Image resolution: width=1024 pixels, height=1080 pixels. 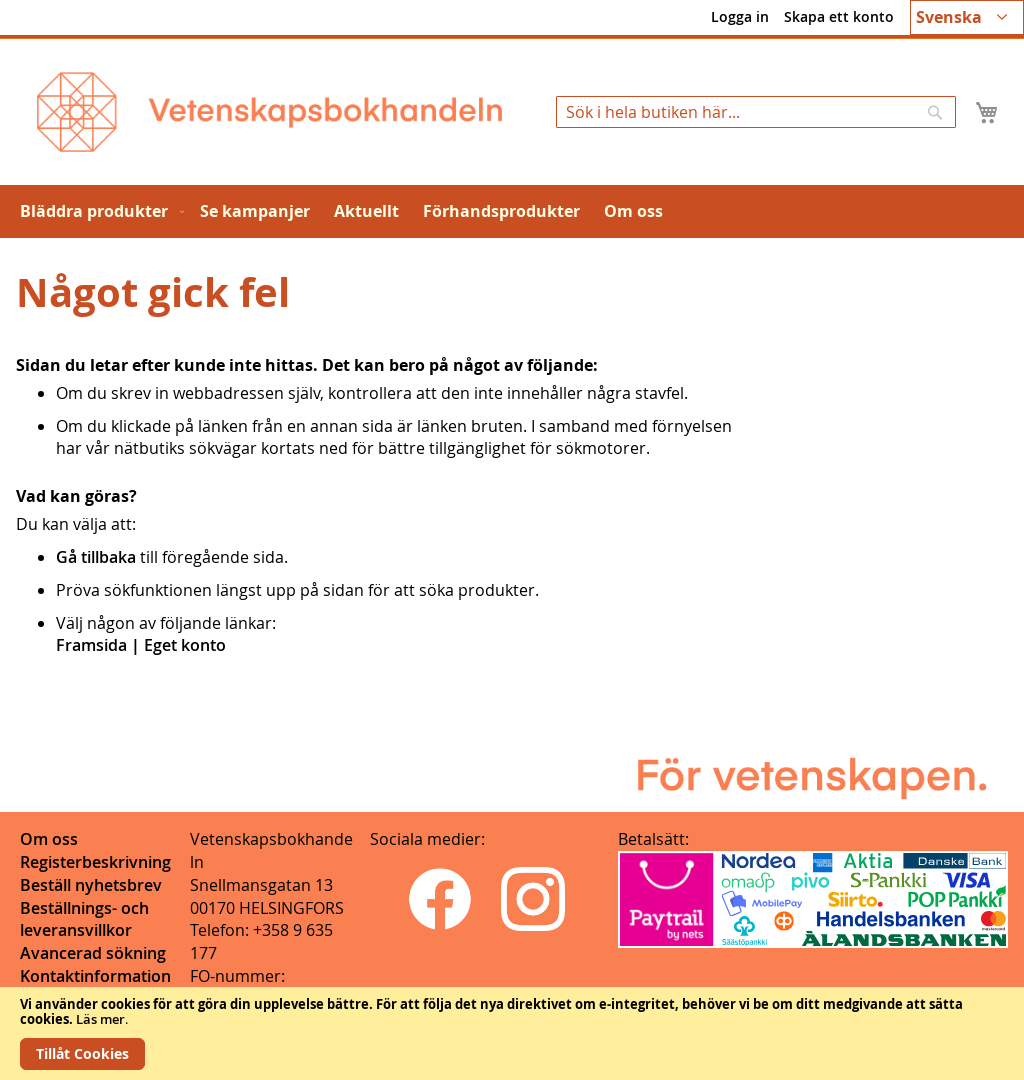 I want to click on Eget konto, so click(x=185, y=645).